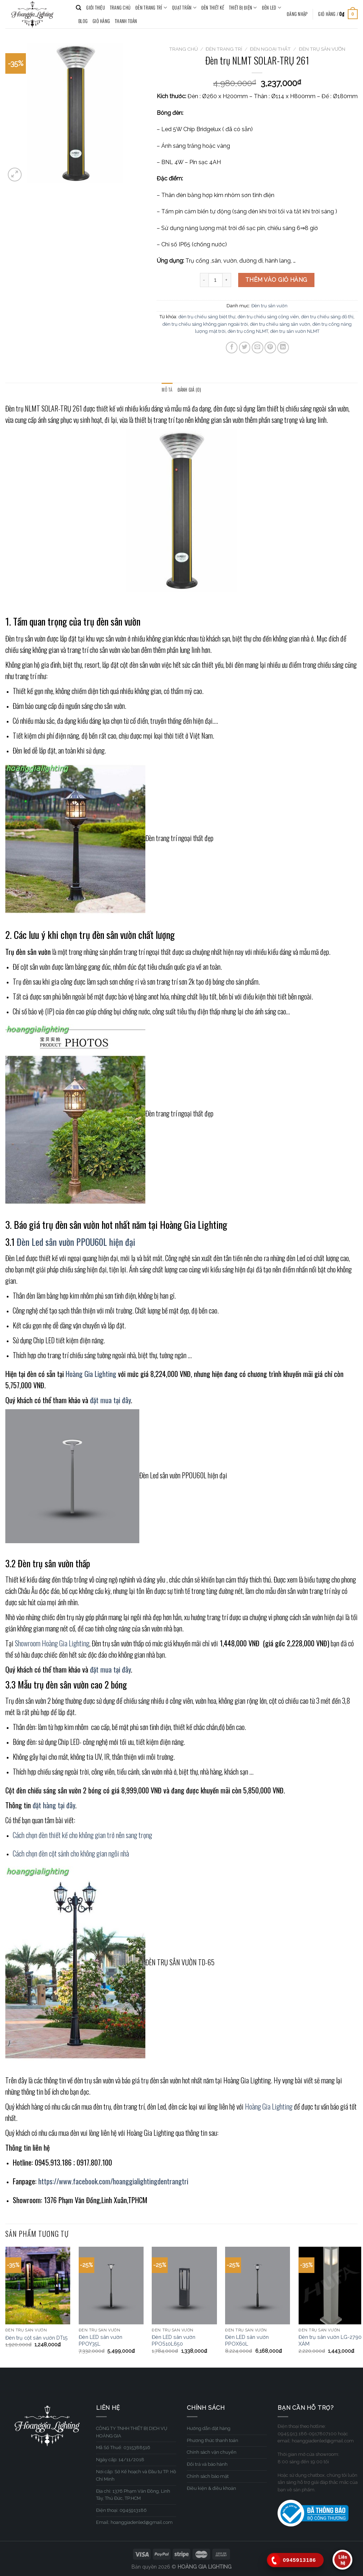 This screenshot has height=2576, width=363. What do you see at coordinates (327, 316) in the screenshot?
I see `đèn trụ chiếu sáng đô thị` at bounding box center [327, 316].